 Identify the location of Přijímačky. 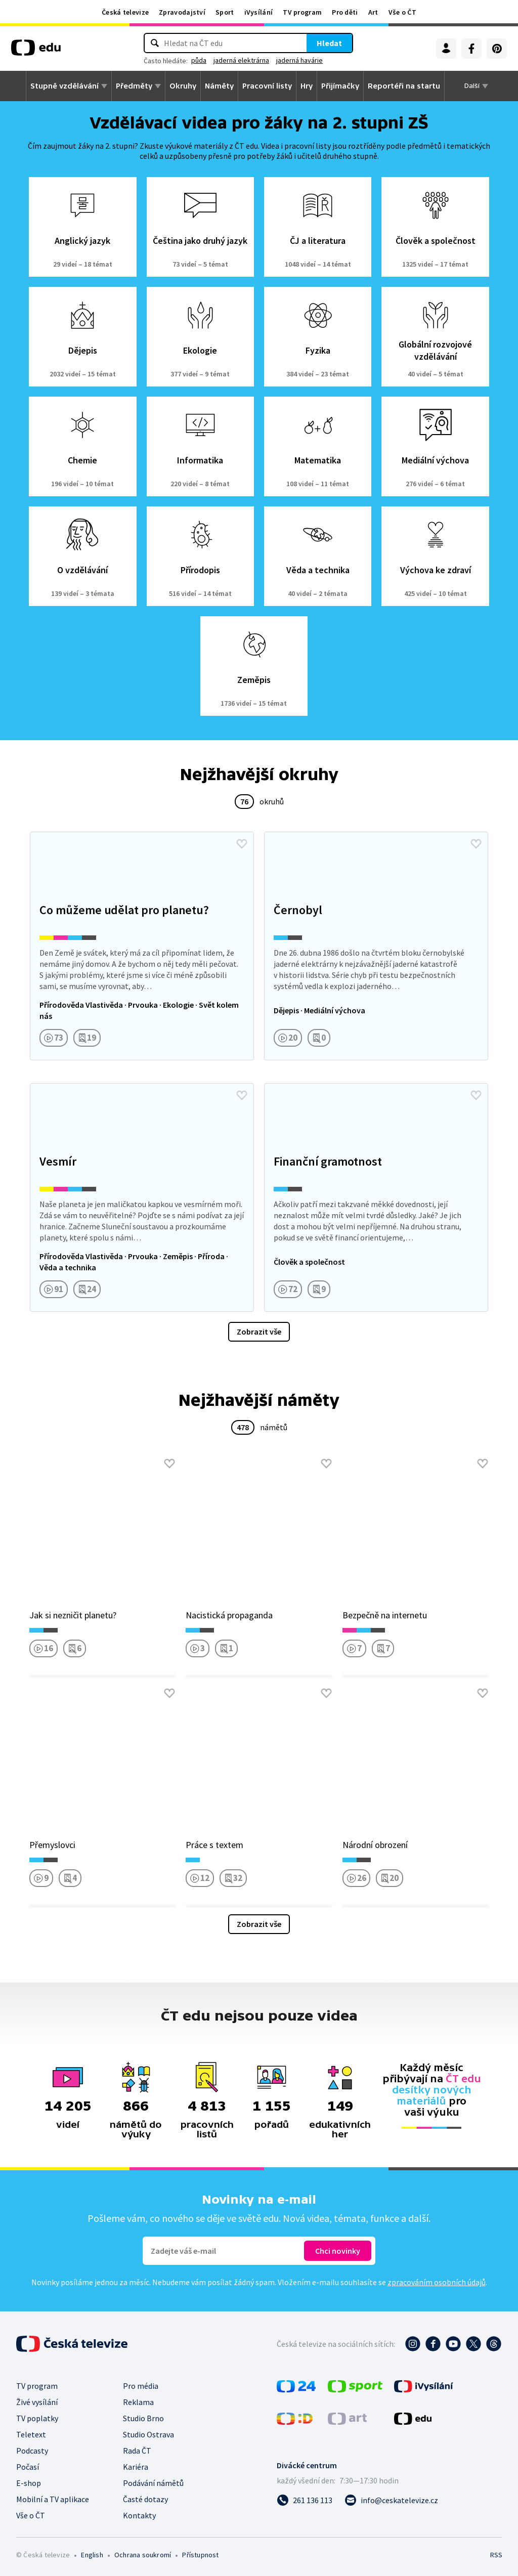
(340, 86).